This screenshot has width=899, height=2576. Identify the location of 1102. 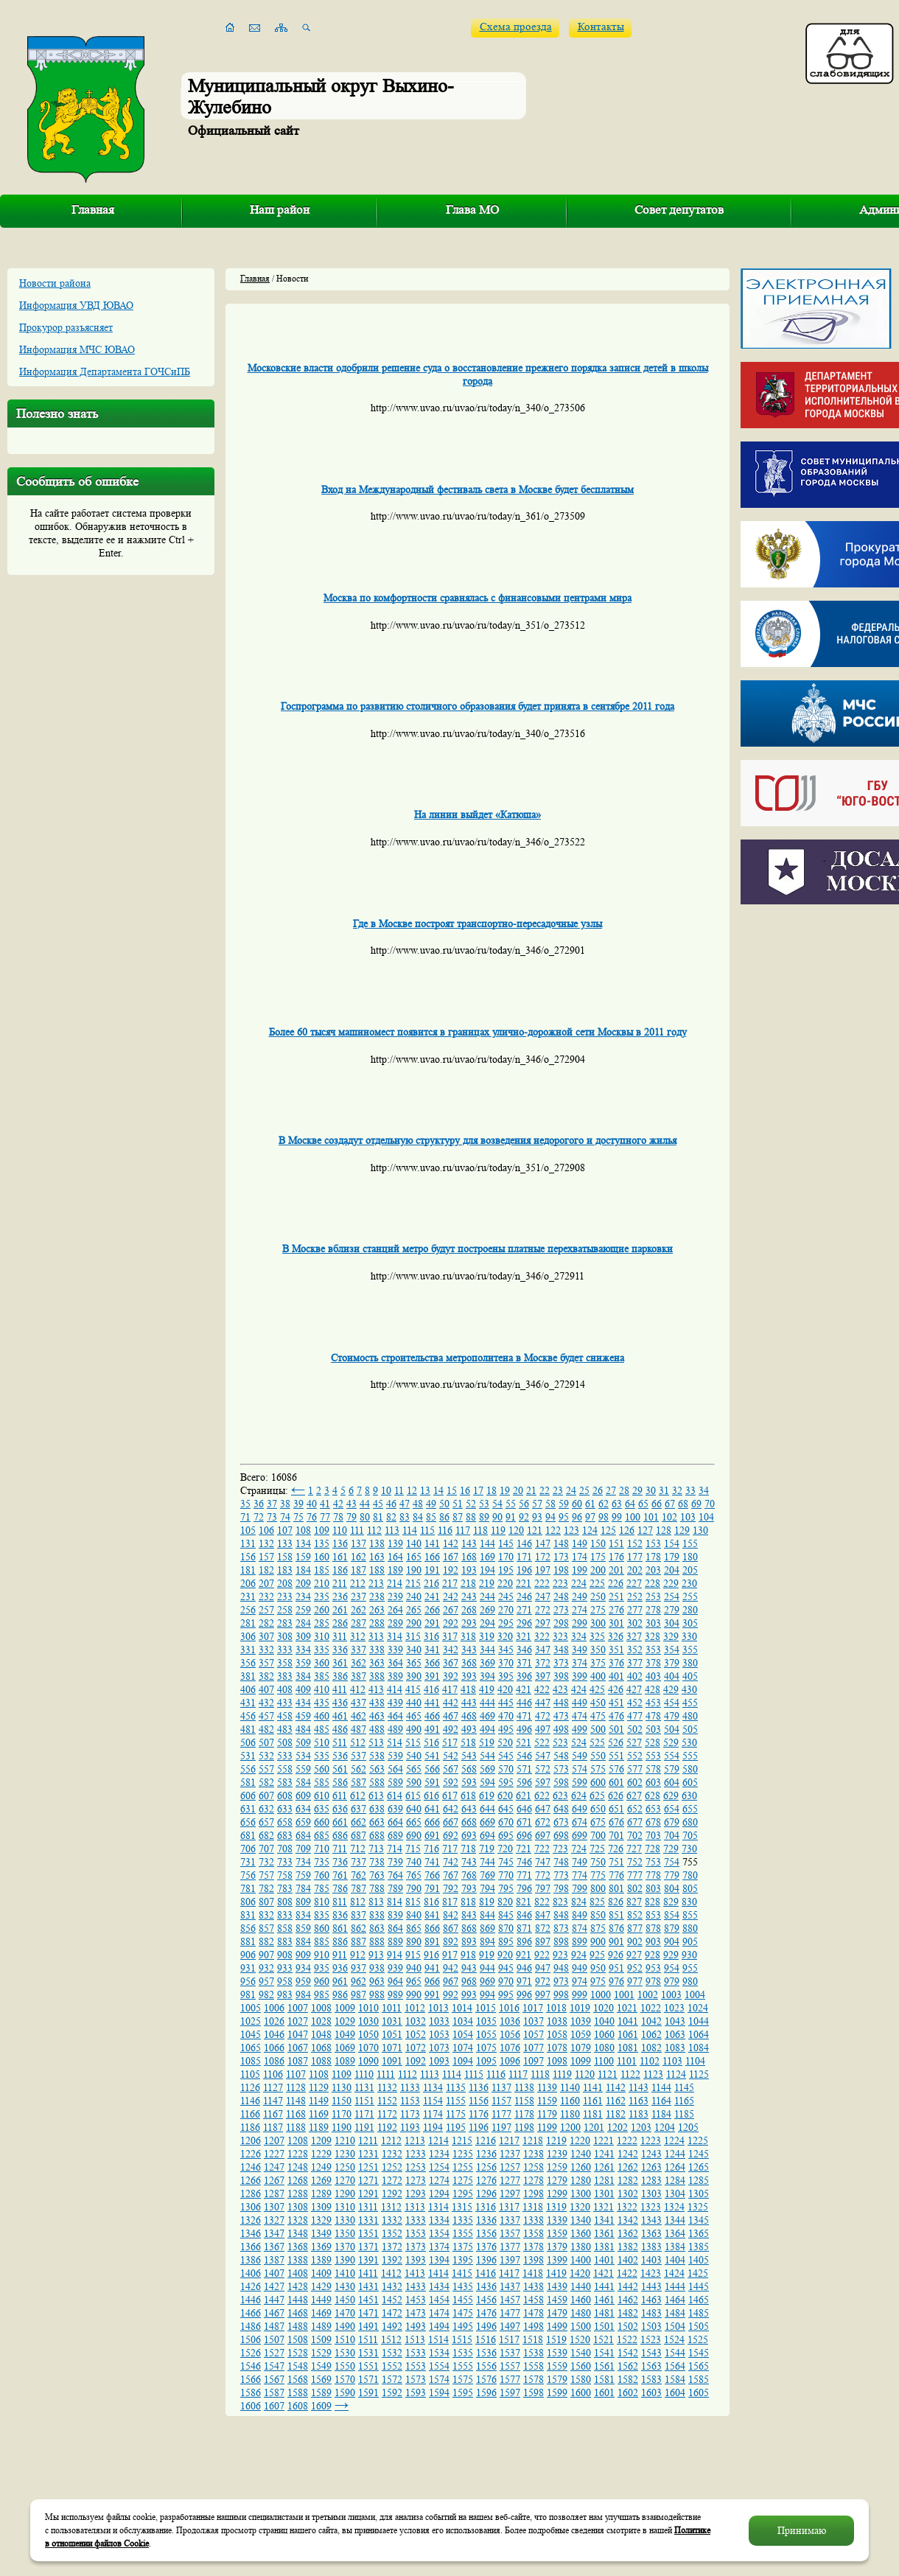
(650, 2061).